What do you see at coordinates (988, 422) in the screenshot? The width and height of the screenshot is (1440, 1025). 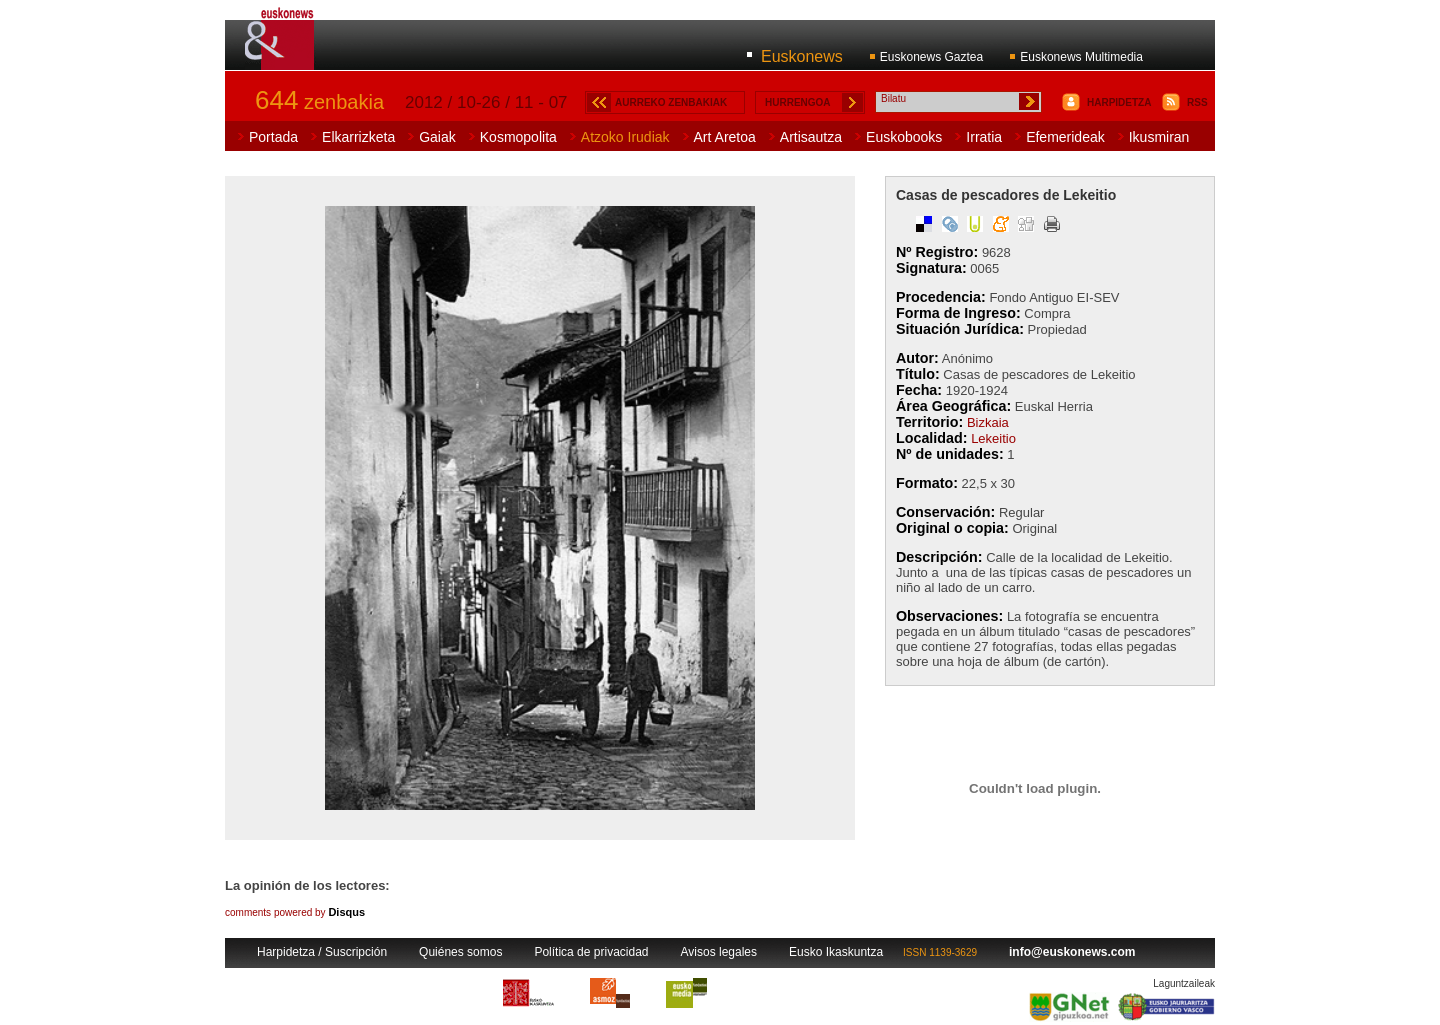 I see `Bizkaia` at bounding box center [988, 422].